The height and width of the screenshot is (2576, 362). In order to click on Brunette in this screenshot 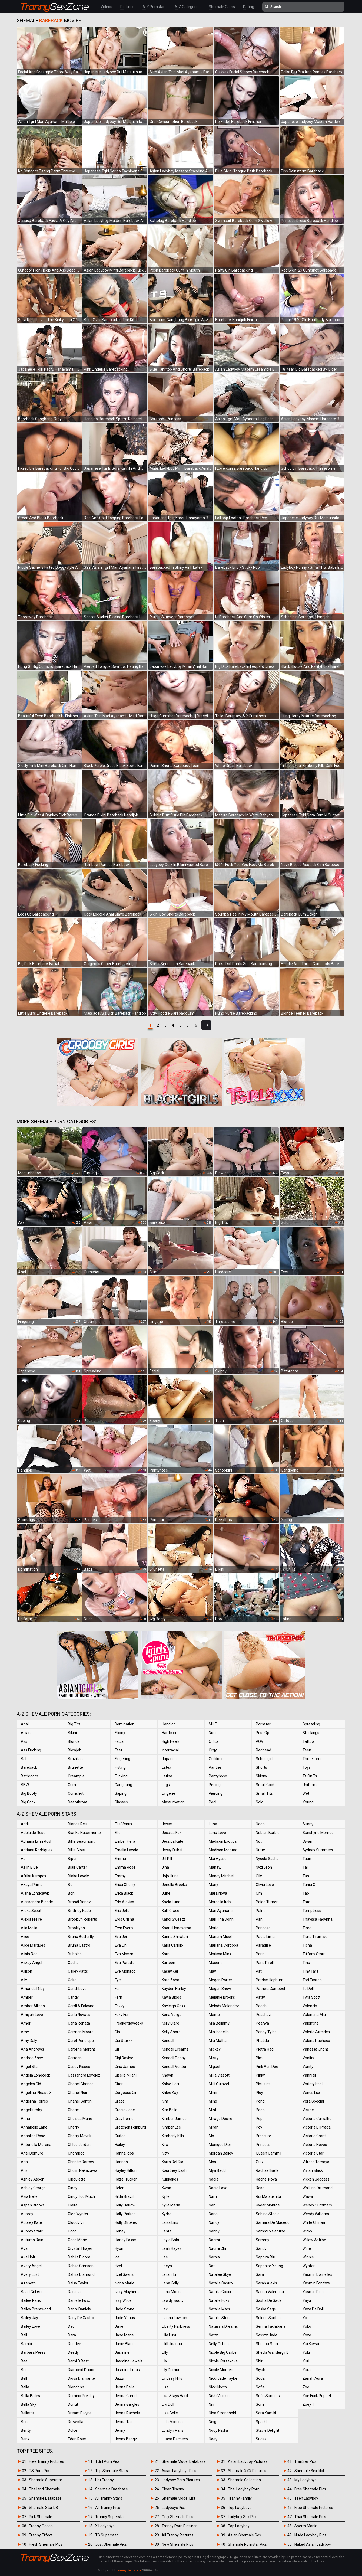, I will do `click(75, 1767)`.